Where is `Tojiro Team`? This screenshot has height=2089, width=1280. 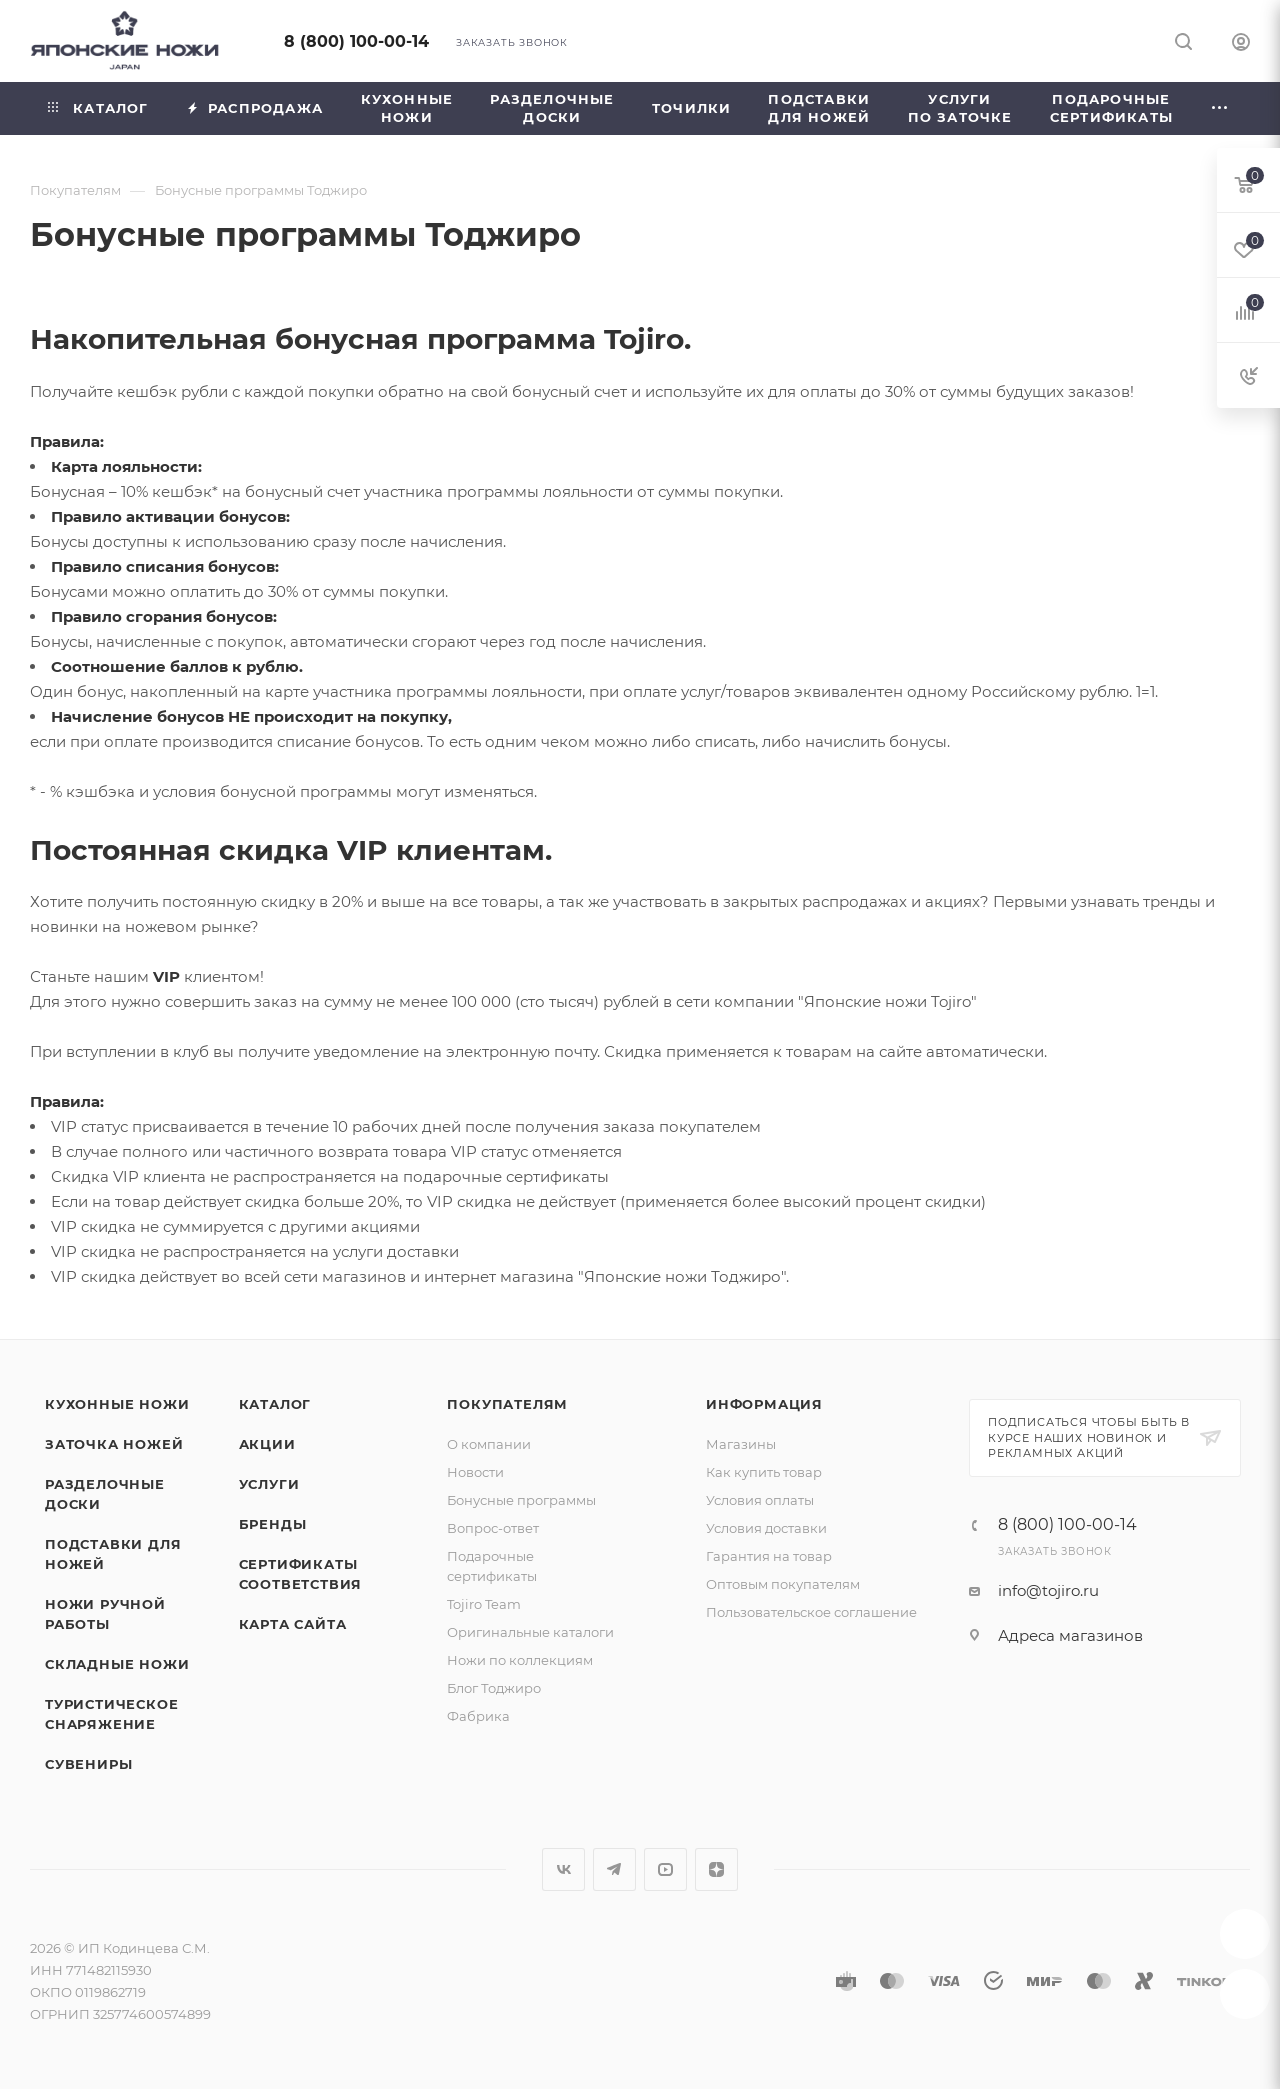 Tojiro Team is located at coordinates (484, 1604).